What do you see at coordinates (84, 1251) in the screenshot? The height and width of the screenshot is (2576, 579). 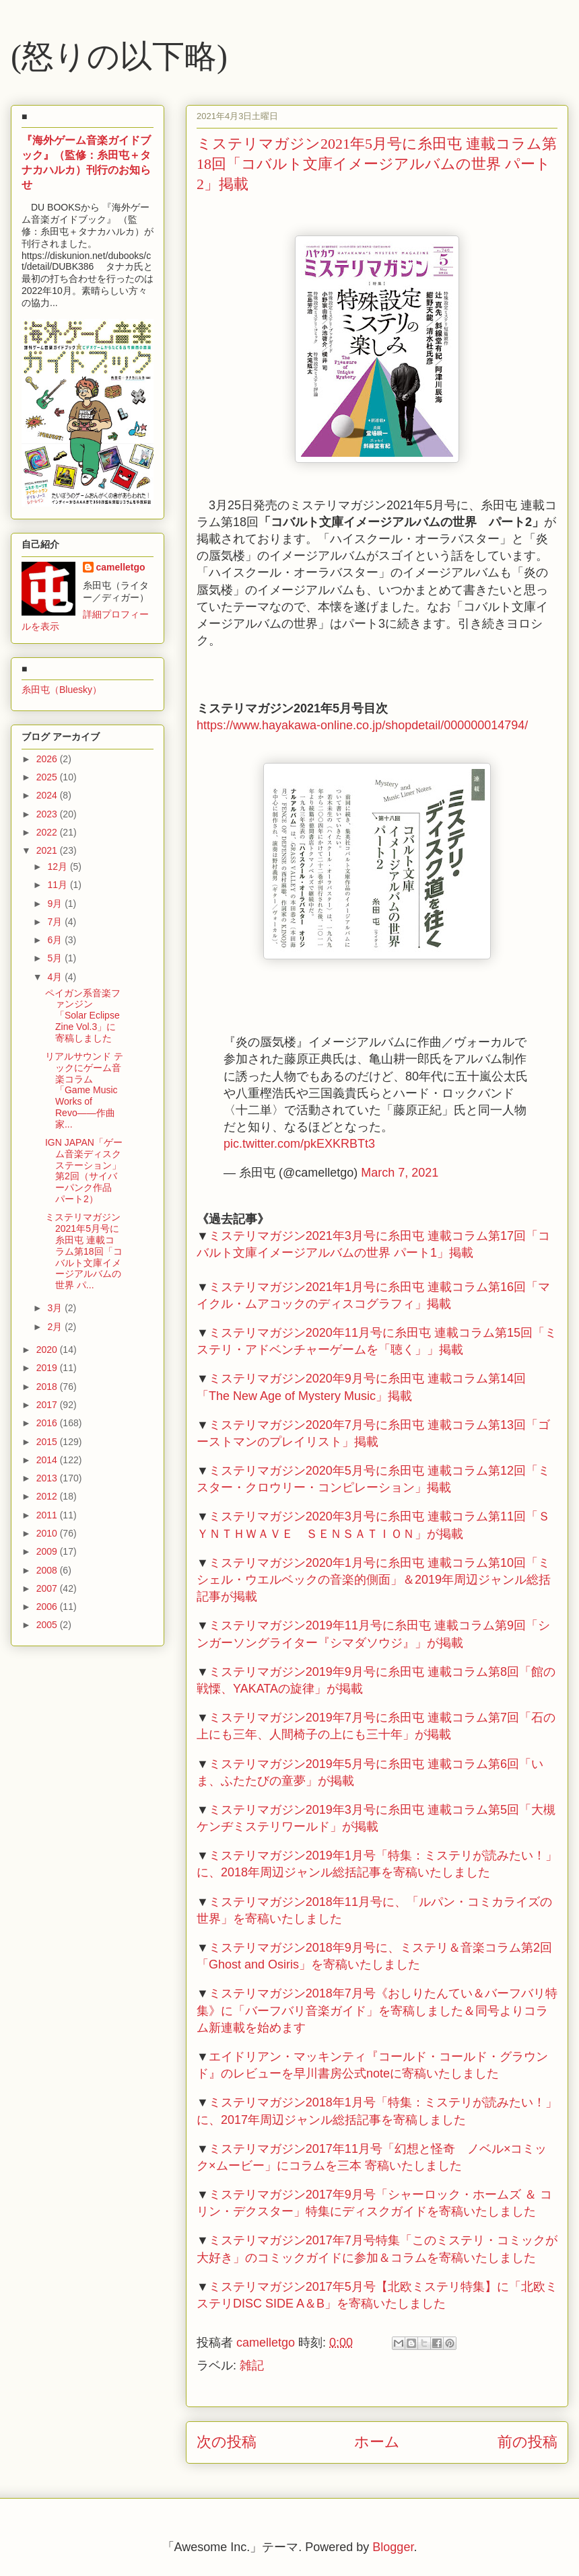 I see `ミステリマガジン2021年5月号に糸田屯 連載コラム第18回「コバルト文庫イメージアルバムの世界 パ...` at bounding box center [84, 1251].